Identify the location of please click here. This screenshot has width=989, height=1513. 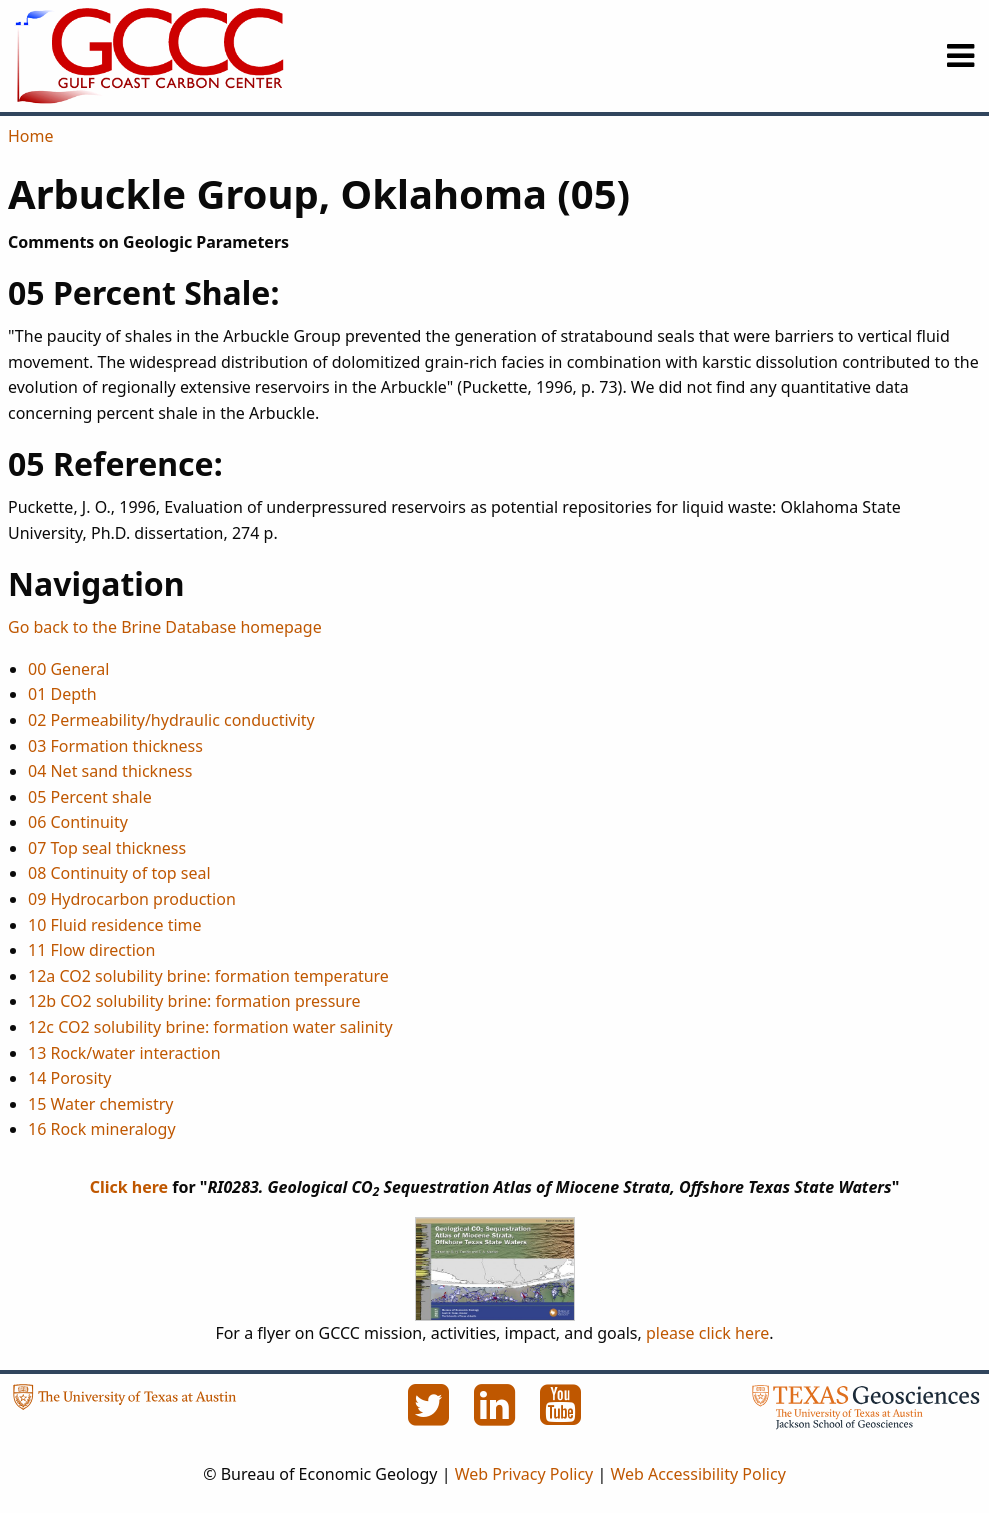
(707, 1333).